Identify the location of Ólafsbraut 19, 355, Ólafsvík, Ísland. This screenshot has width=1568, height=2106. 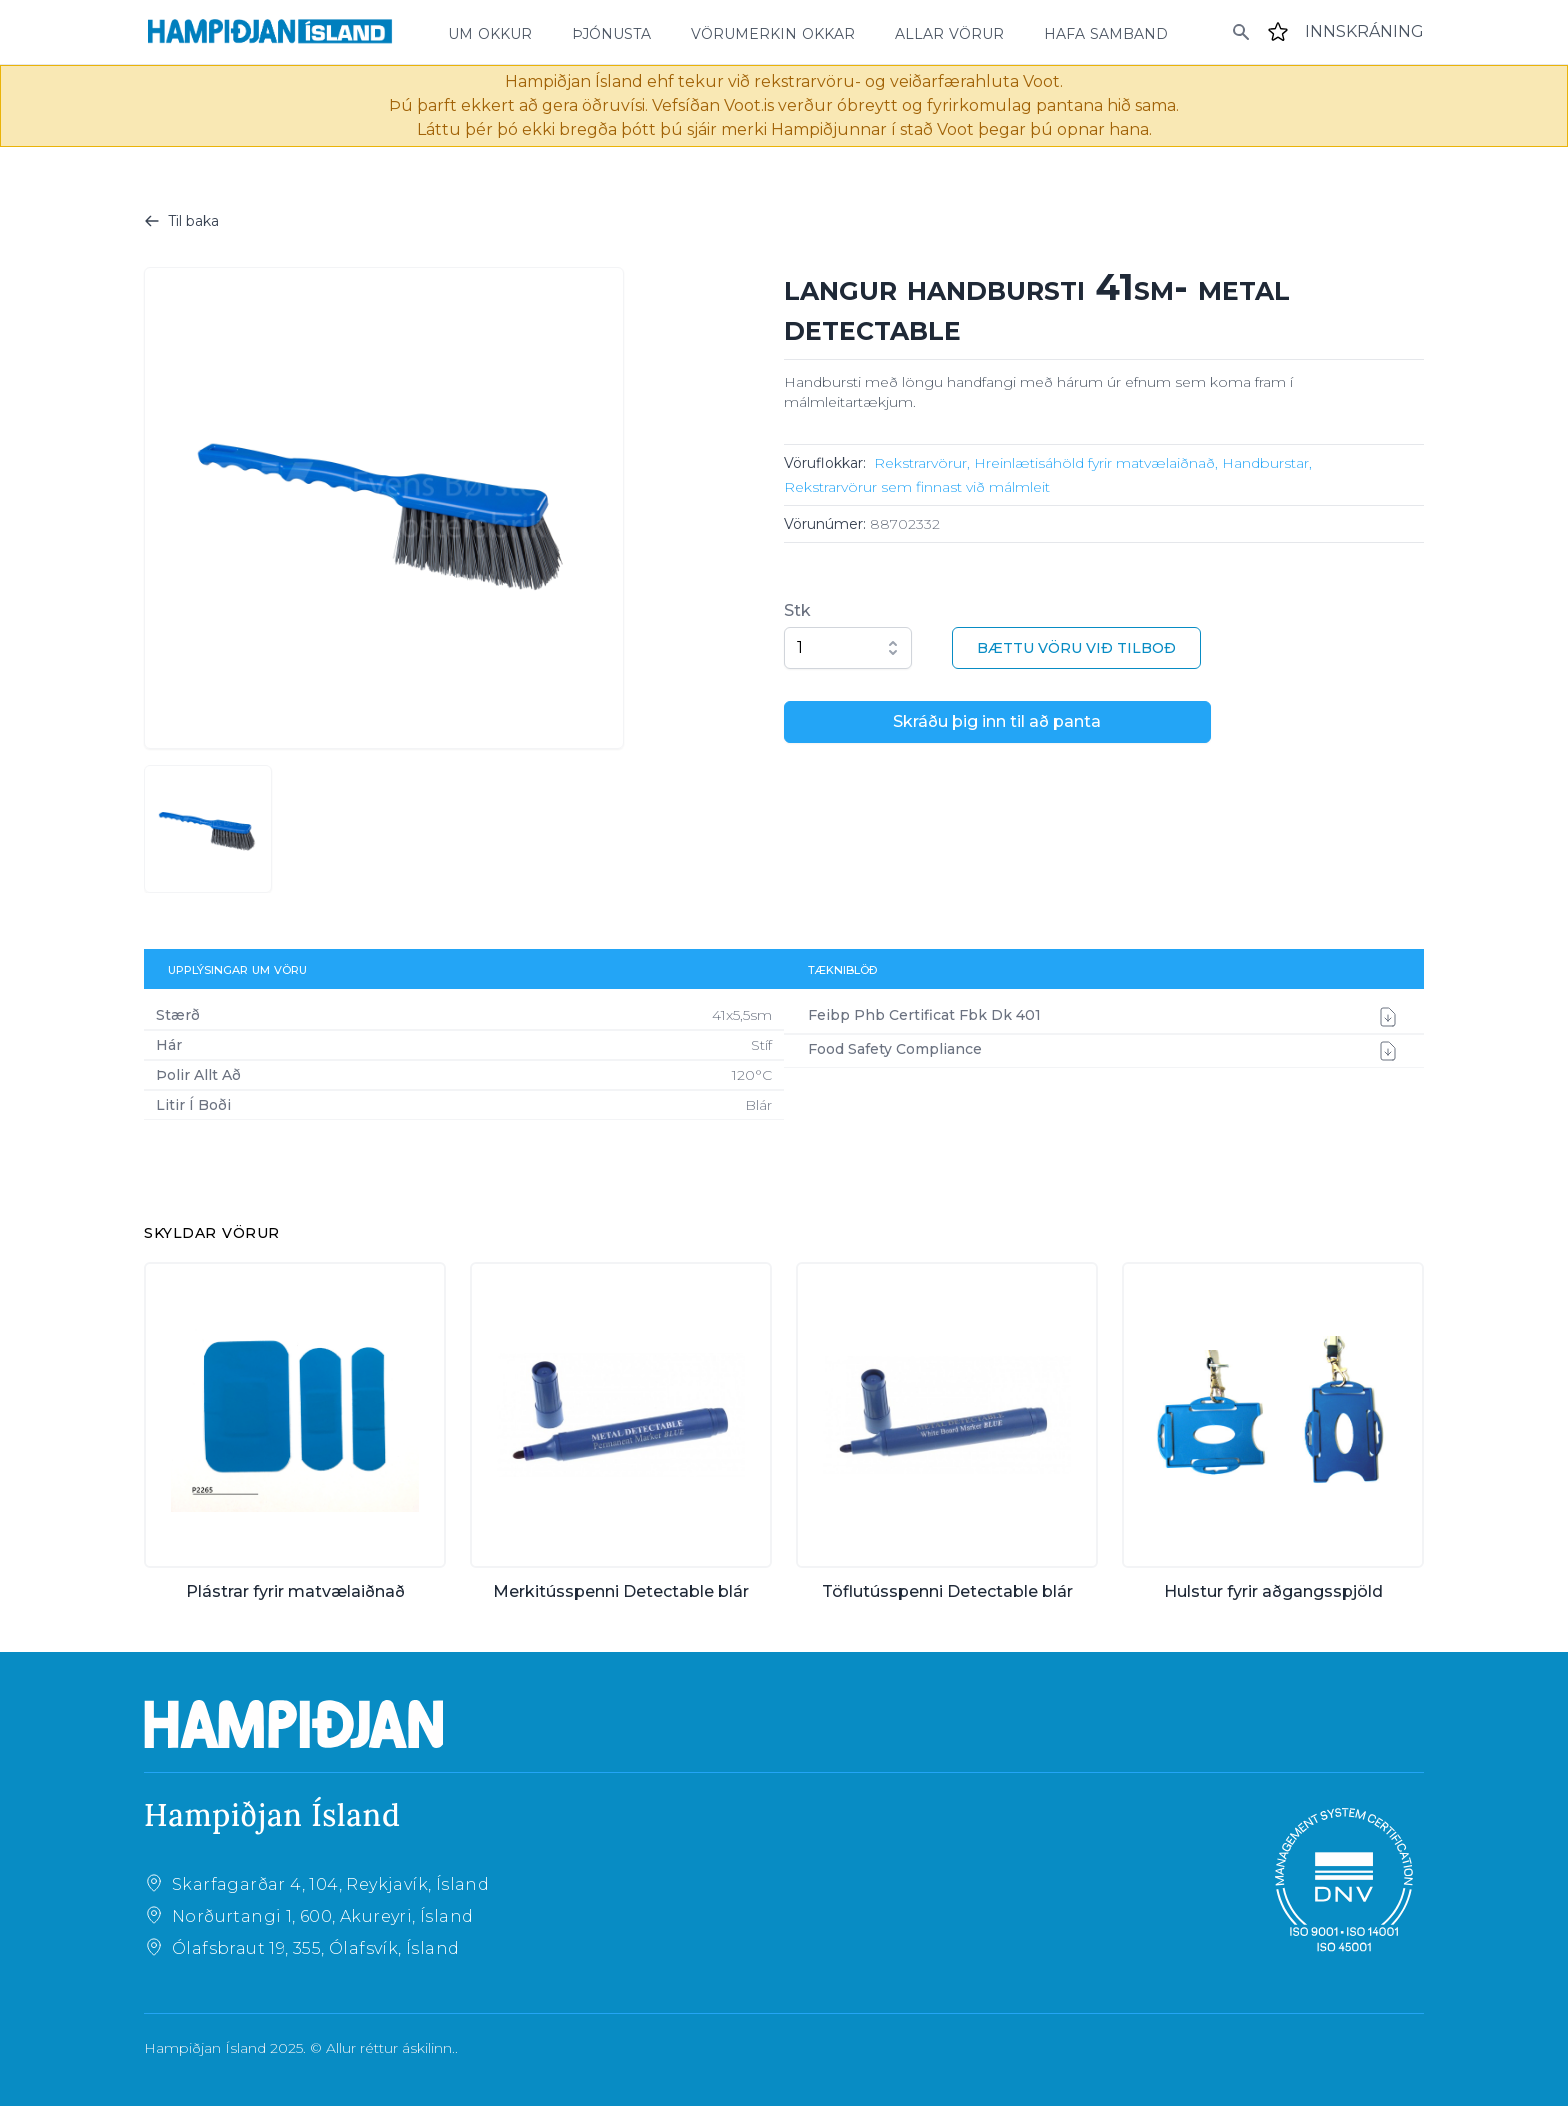
(315, 1948).